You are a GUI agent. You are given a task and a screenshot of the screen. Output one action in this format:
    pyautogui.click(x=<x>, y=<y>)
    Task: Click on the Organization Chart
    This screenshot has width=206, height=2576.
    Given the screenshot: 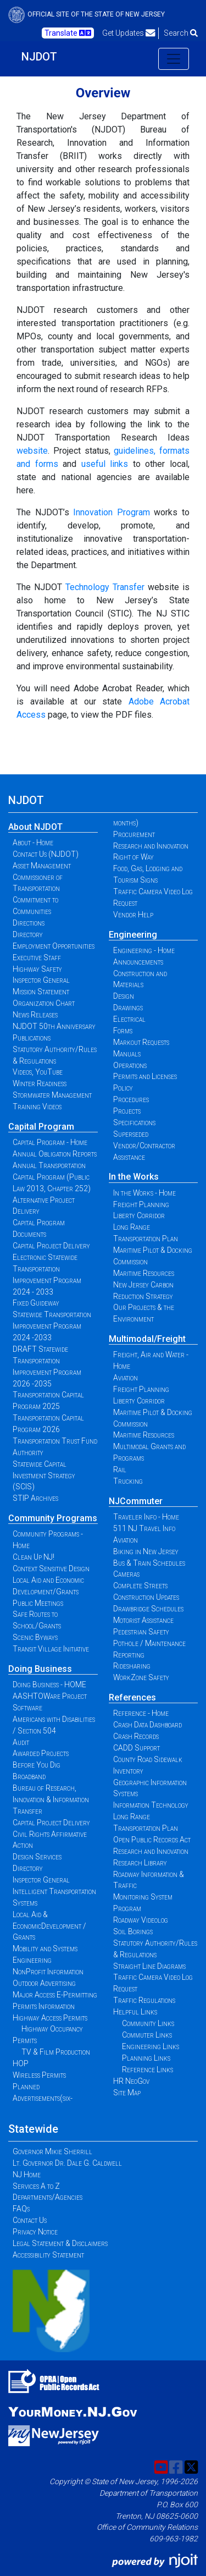 What is the action you would take?
    pyautogui.click(x=44, y=1003)
    